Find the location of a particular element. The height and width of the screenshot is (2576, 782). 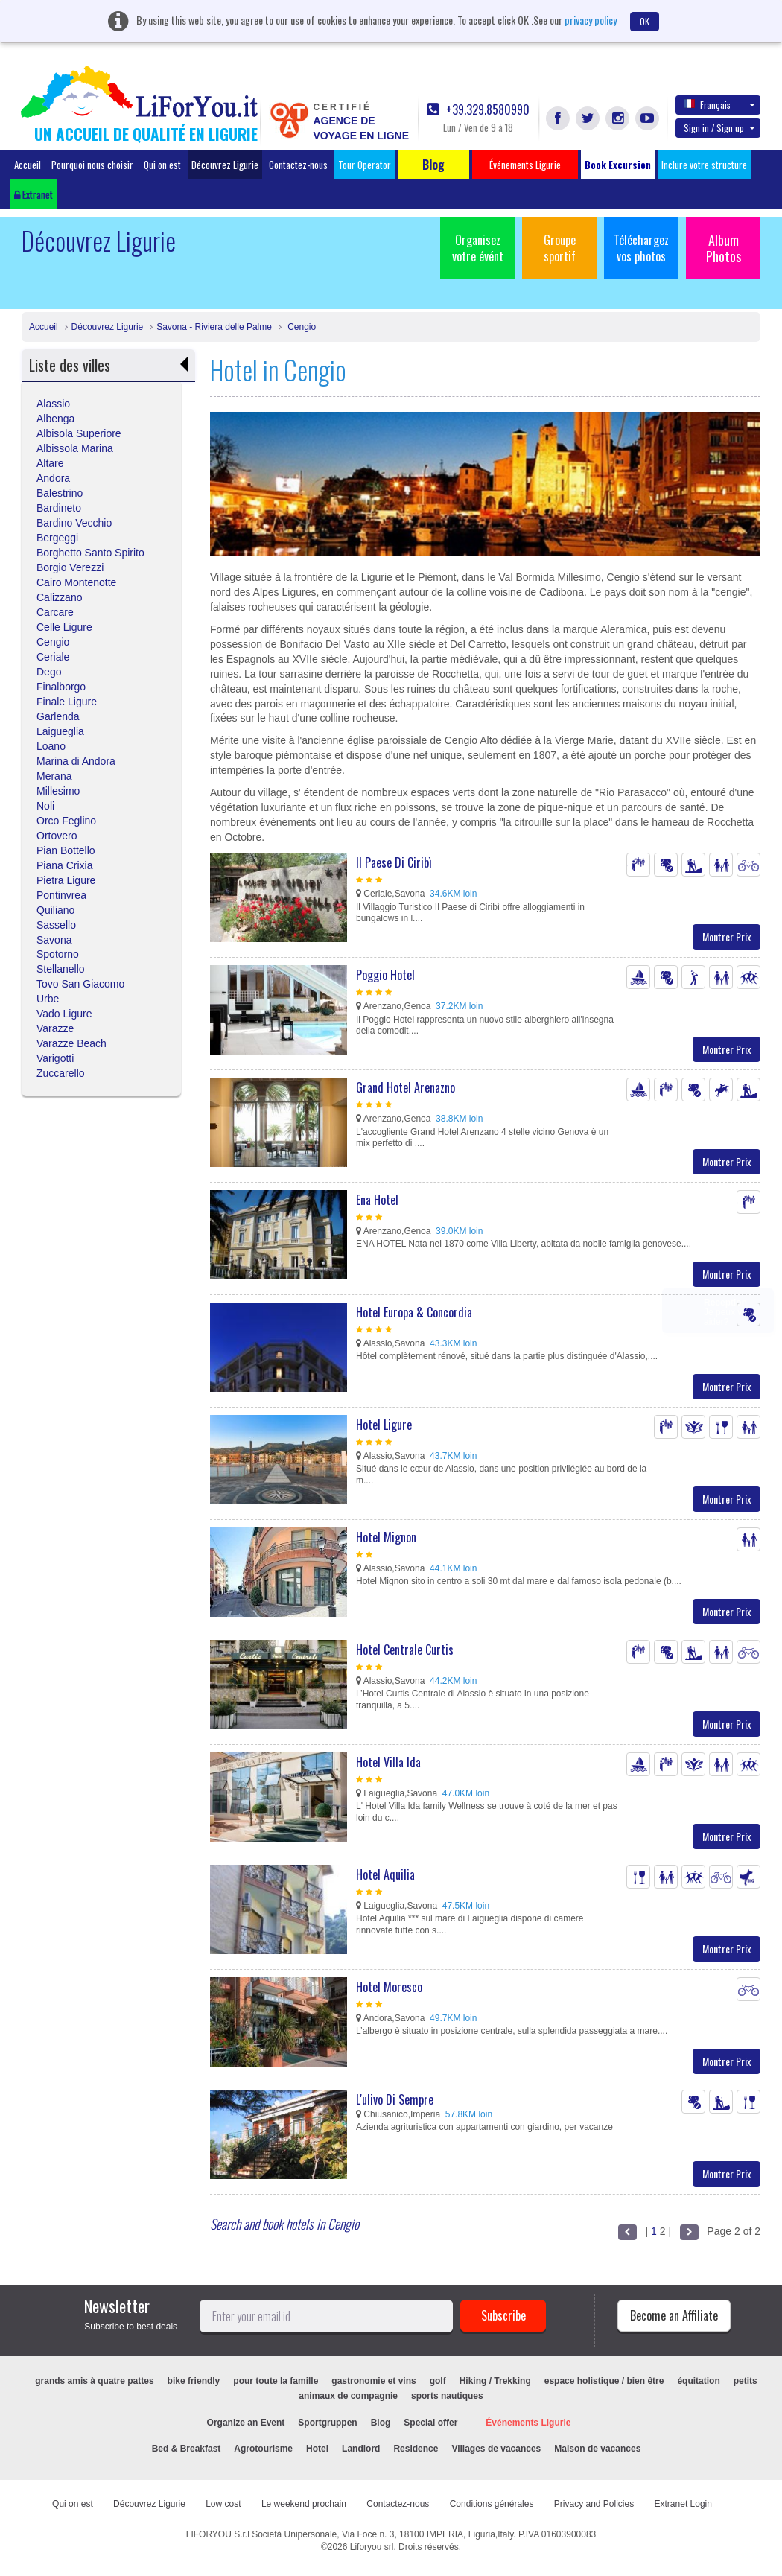

Savona - Riviera delle Palme is located at coordinates (214, 327).